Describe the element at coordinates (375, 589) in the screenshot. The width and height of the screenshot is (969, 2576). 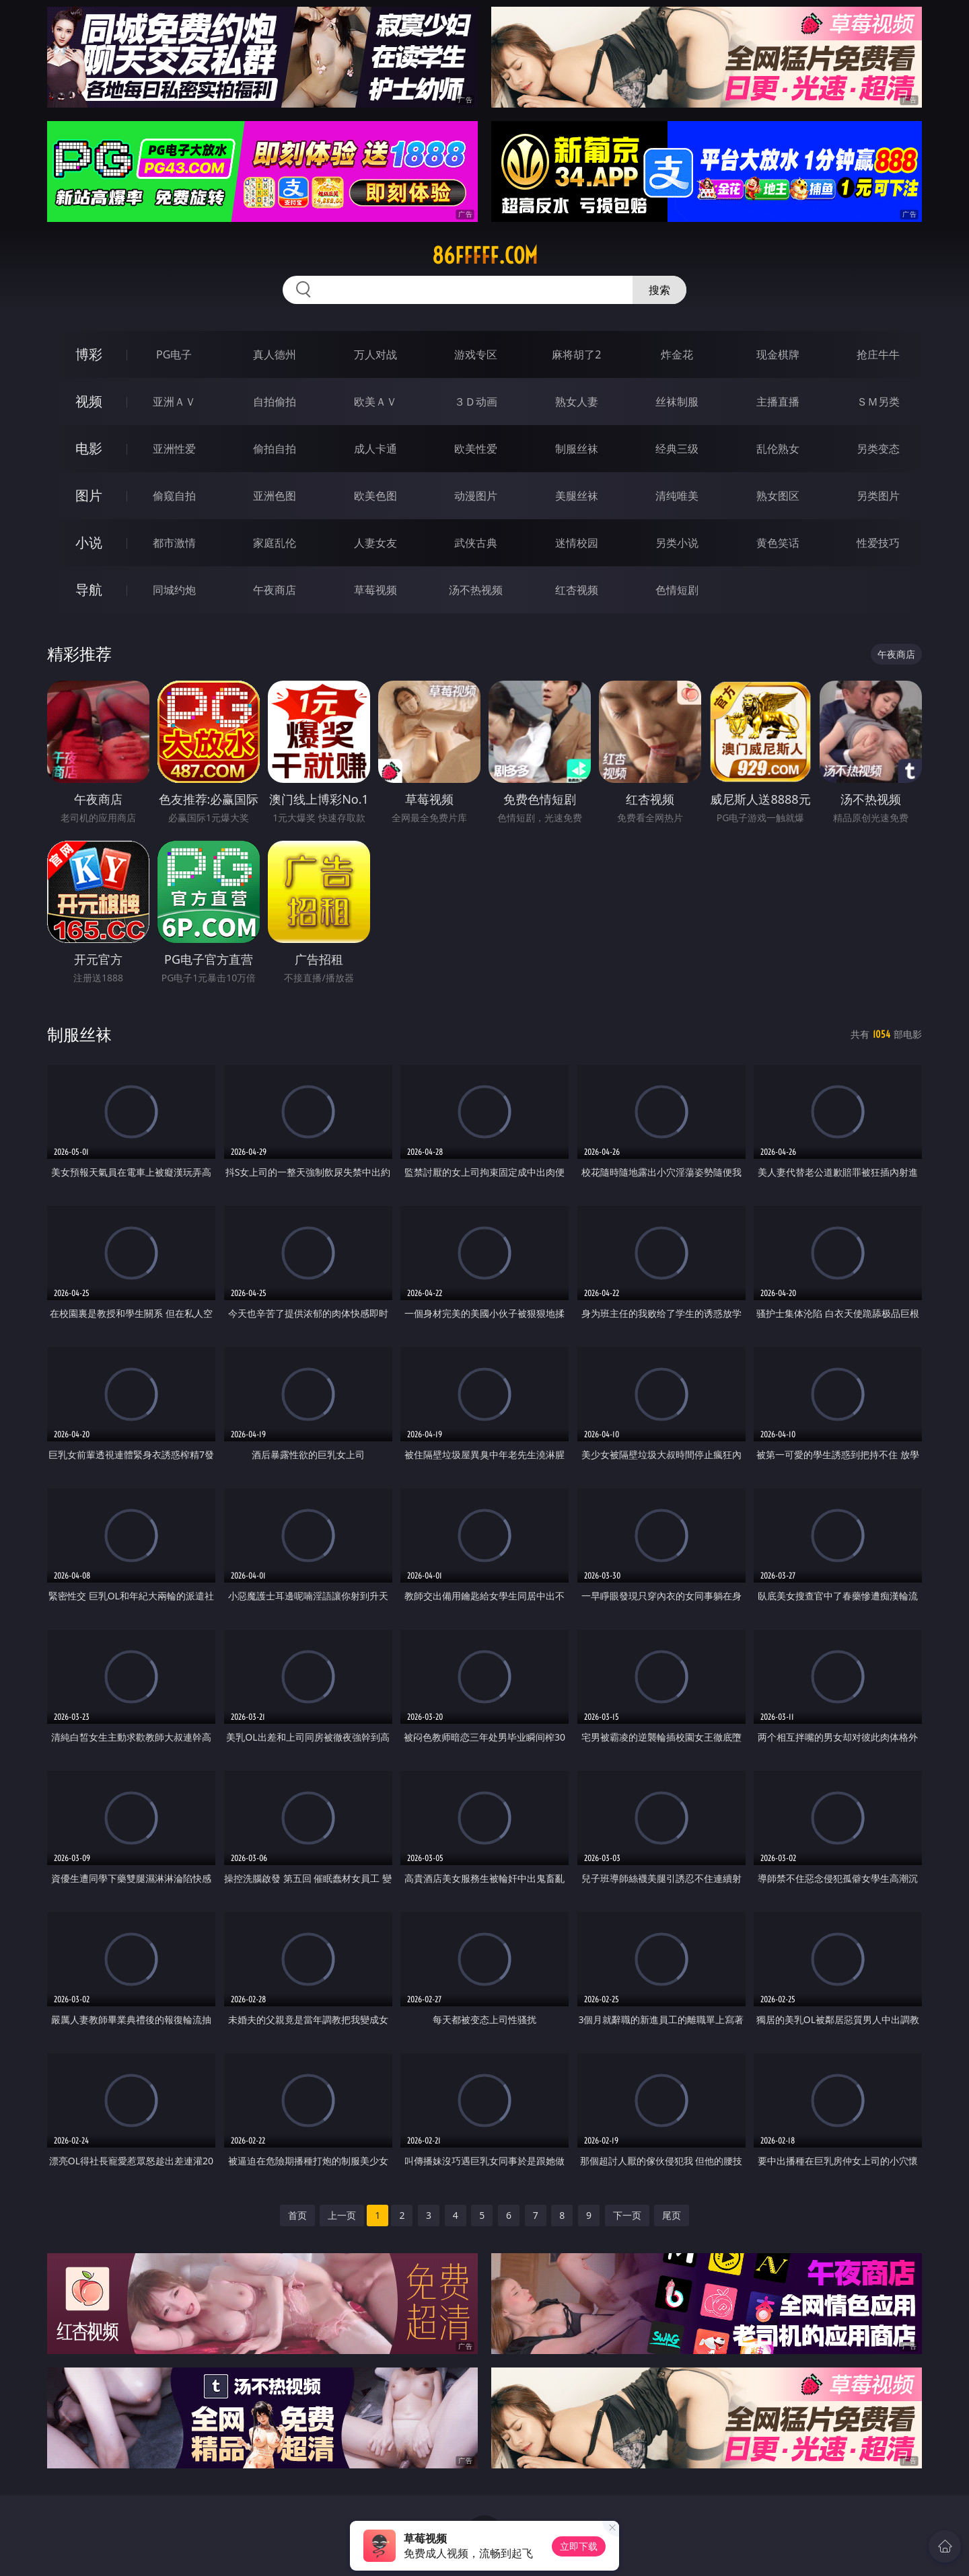
I see `草莓视频` at that location.